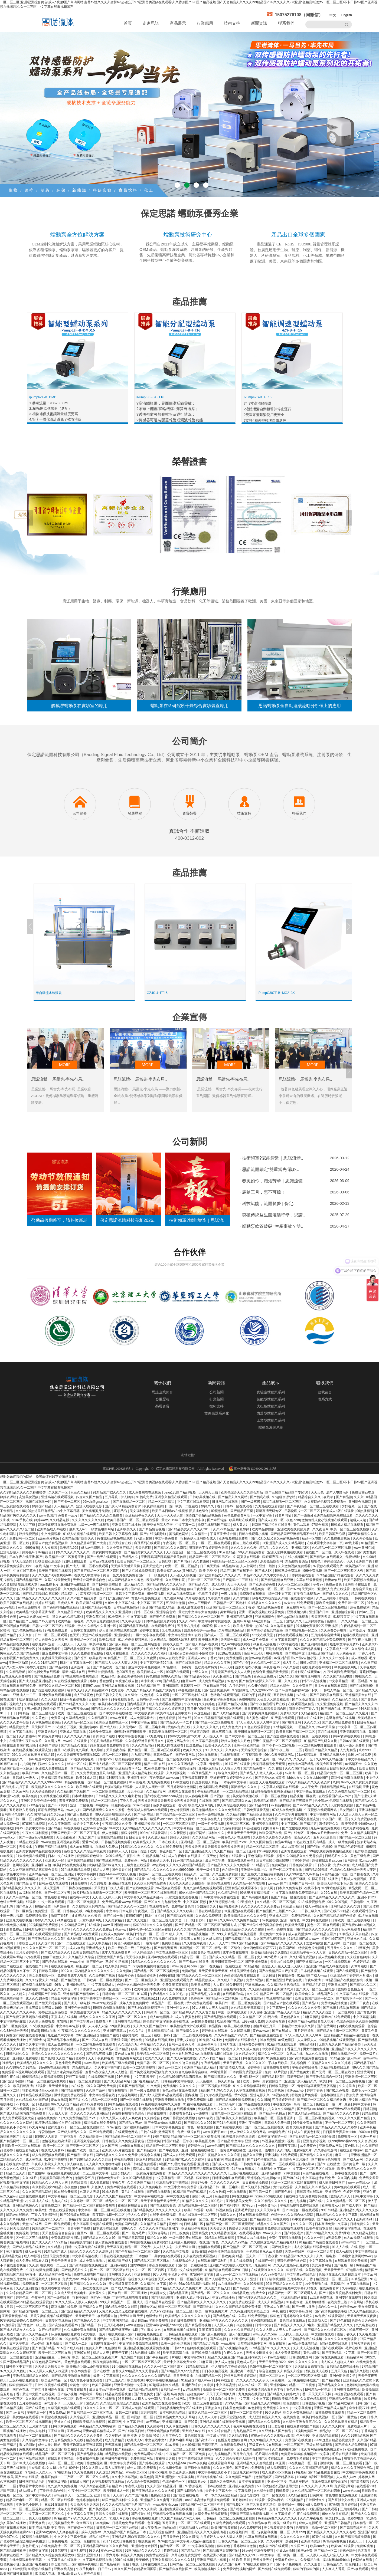 The height and width of the screenshot is (2576, 379). I want to click on 激情视频在线高清看, so click(57, 2141).